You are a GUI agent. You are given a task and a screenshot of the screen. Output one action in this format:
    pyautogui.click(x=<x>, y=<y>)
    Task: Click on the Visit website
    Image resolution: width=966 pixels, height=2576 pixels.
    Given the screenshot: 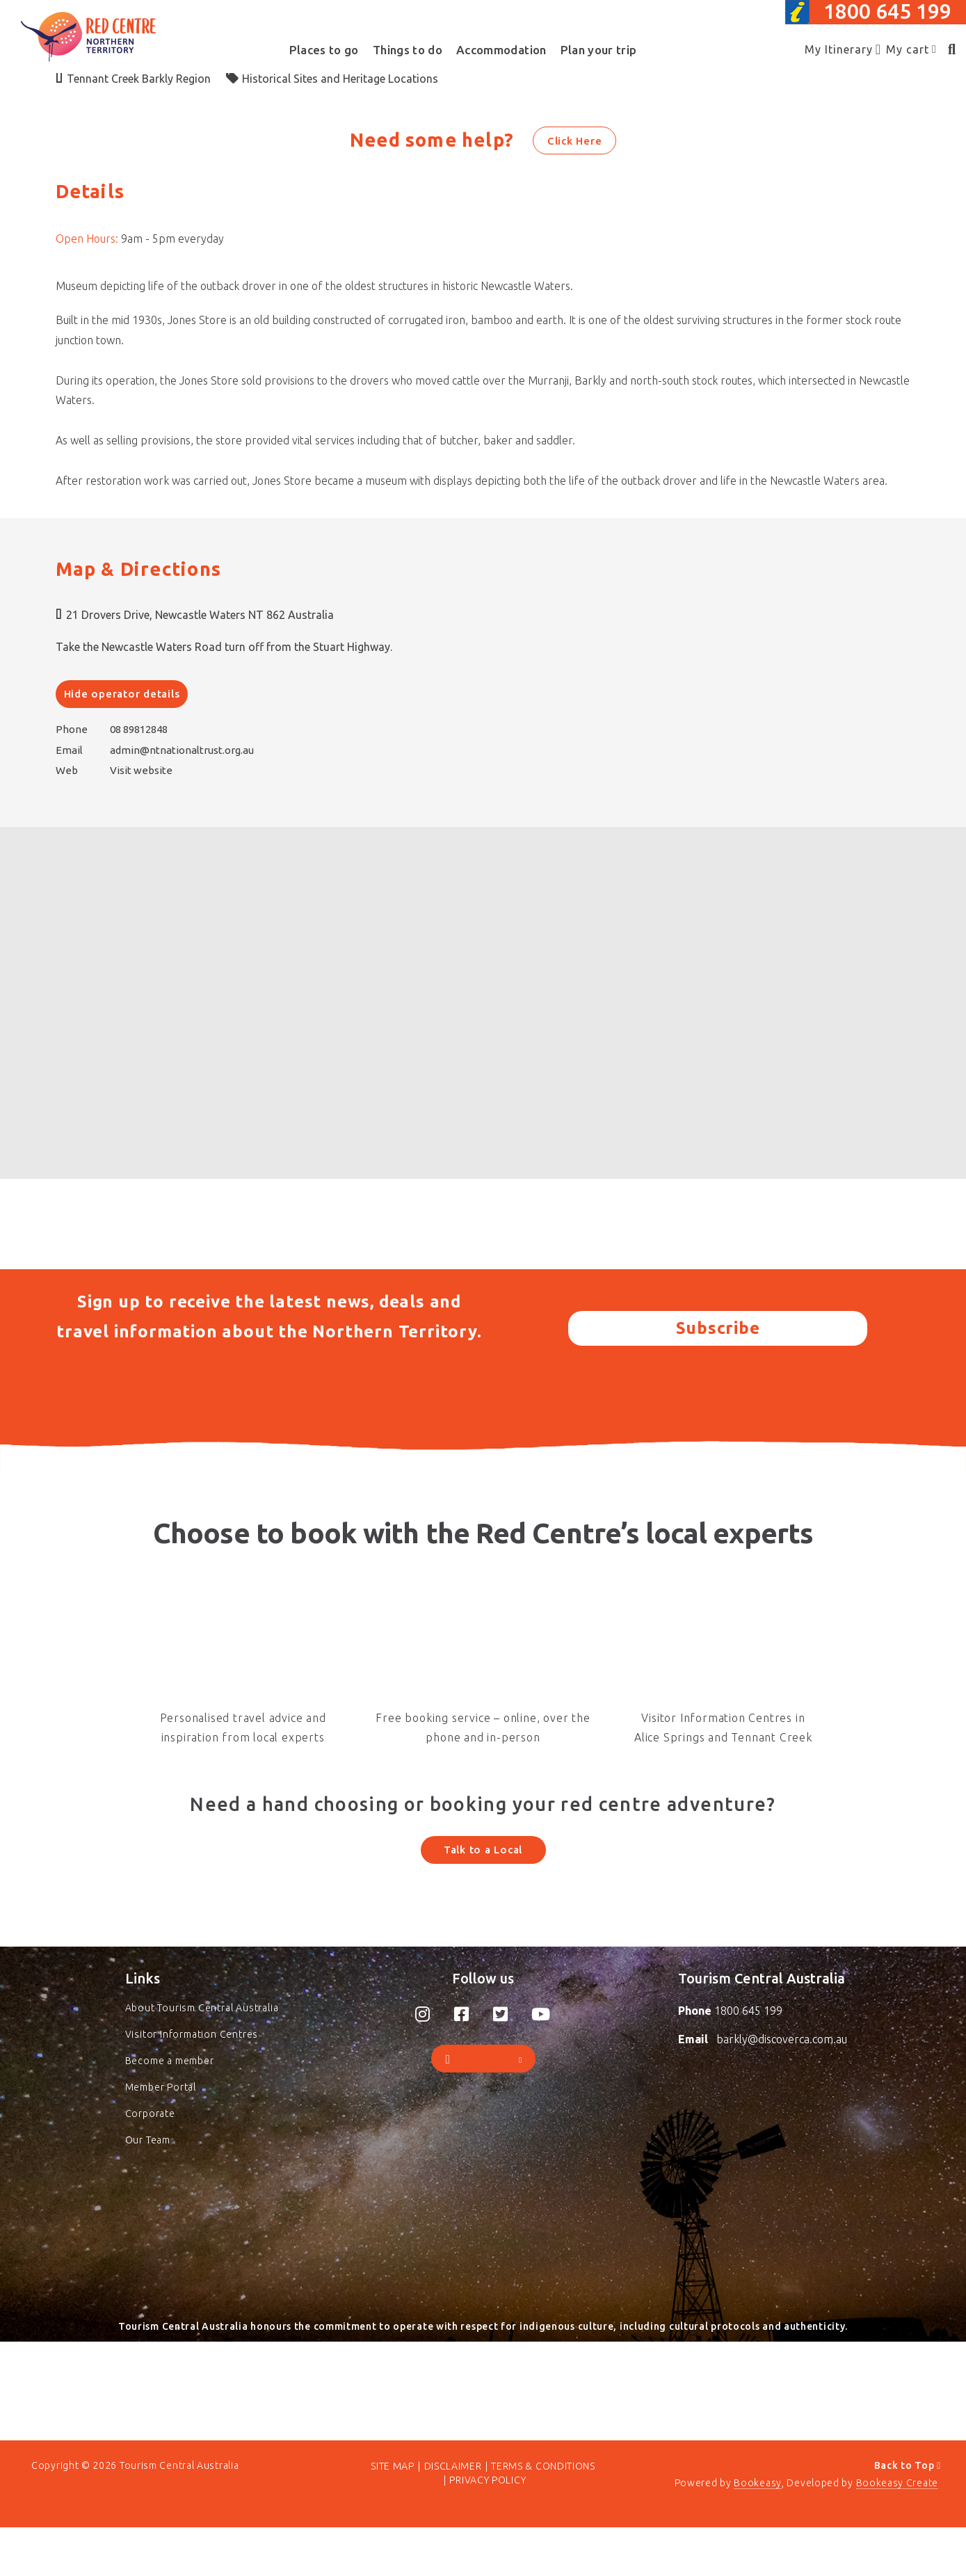 What is the action you would take?
    pyautogui.click(x=141, y=770)
    